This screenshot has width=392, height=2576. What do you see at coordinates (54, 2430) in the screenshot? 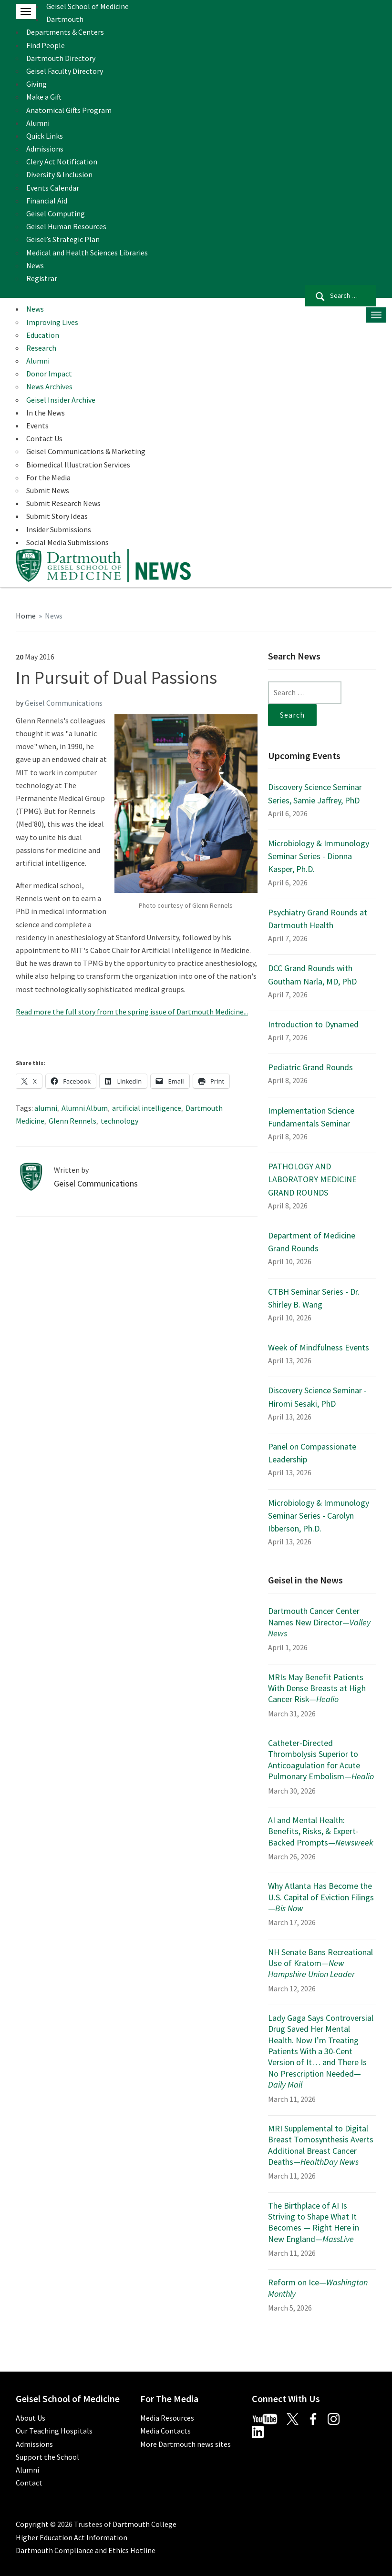
I see `Our Teaching Hospitals` at bounding box center [54, 2430].